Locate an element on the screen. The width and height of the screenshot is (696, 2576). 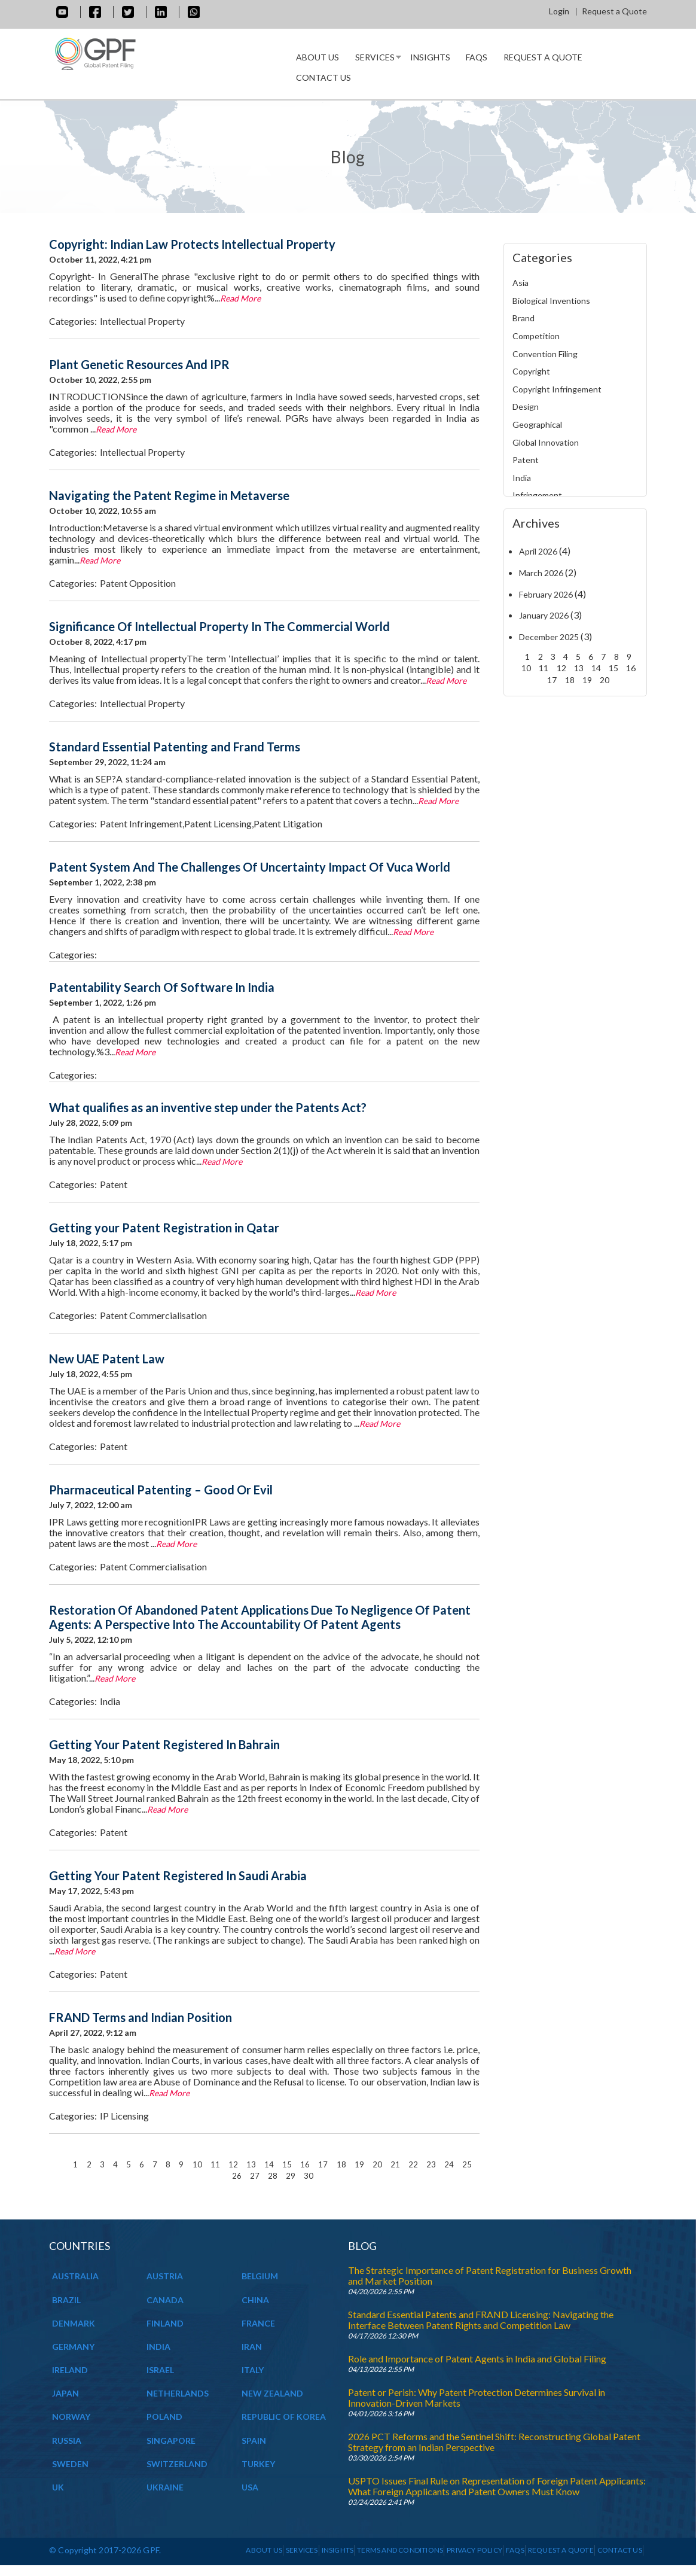
Getting your Patent Registration in Qatar is located at coordinates (164, 1227).